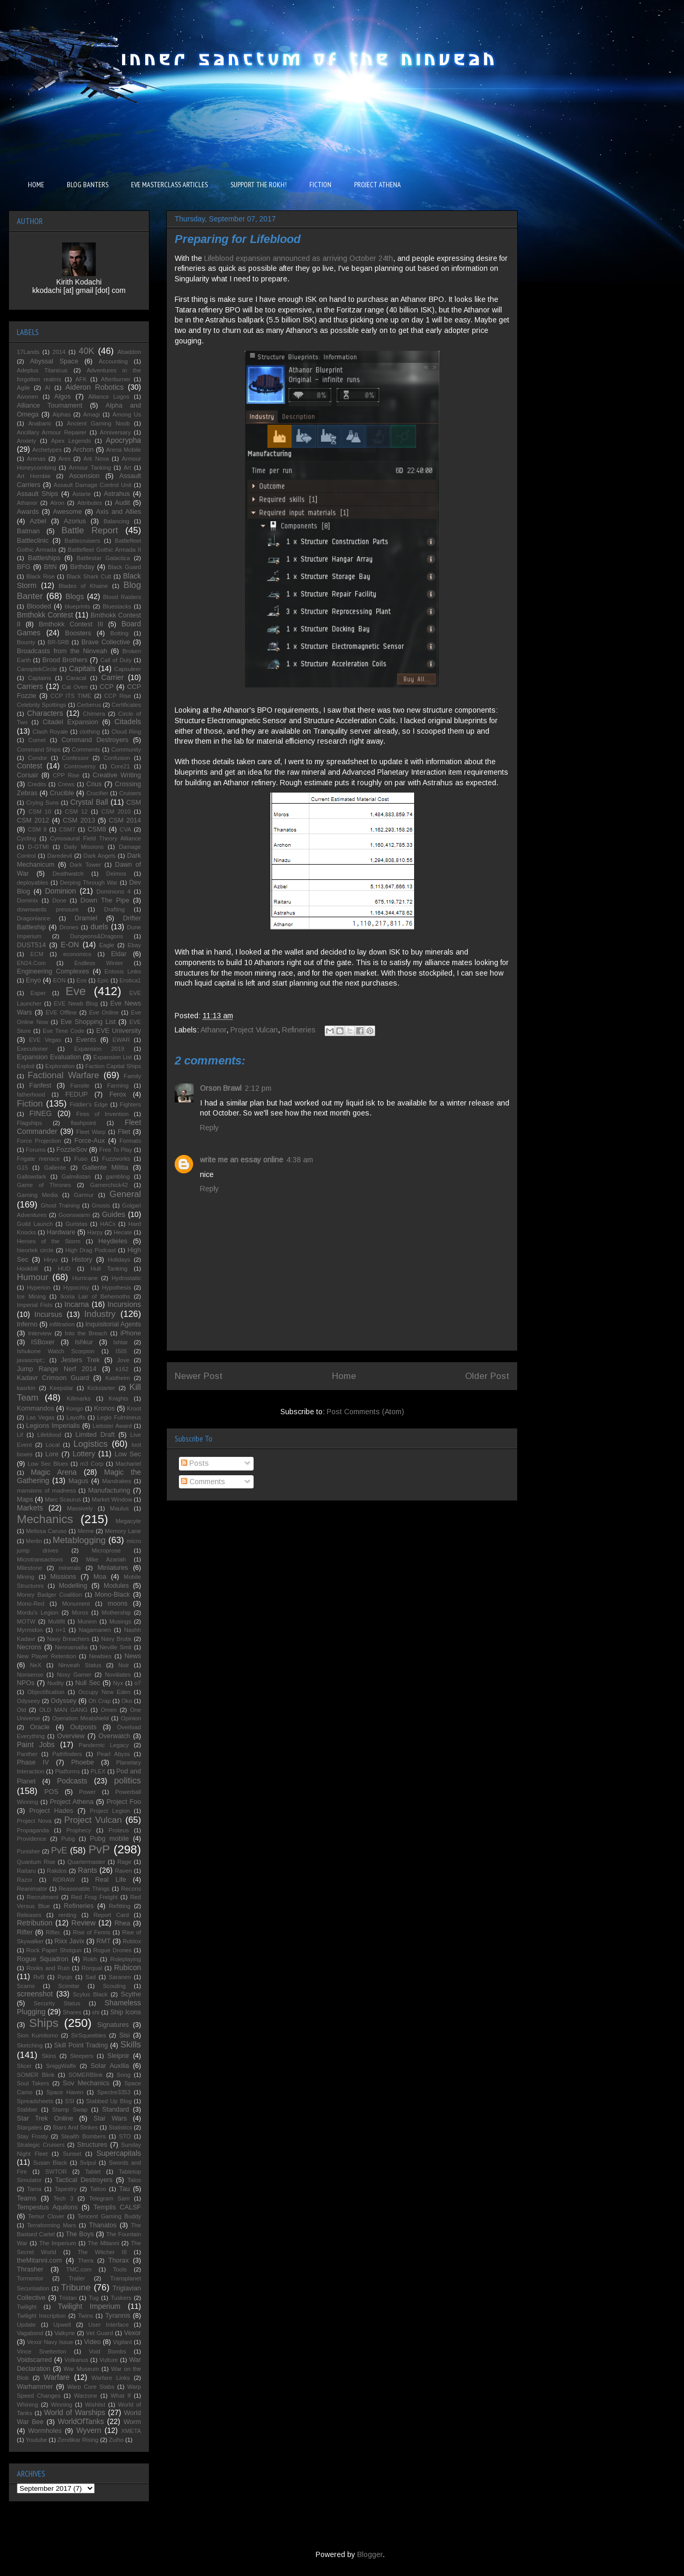  Describe the element at coordinates (130, 1104) in the screenshot. I see `Fighters` at that location.